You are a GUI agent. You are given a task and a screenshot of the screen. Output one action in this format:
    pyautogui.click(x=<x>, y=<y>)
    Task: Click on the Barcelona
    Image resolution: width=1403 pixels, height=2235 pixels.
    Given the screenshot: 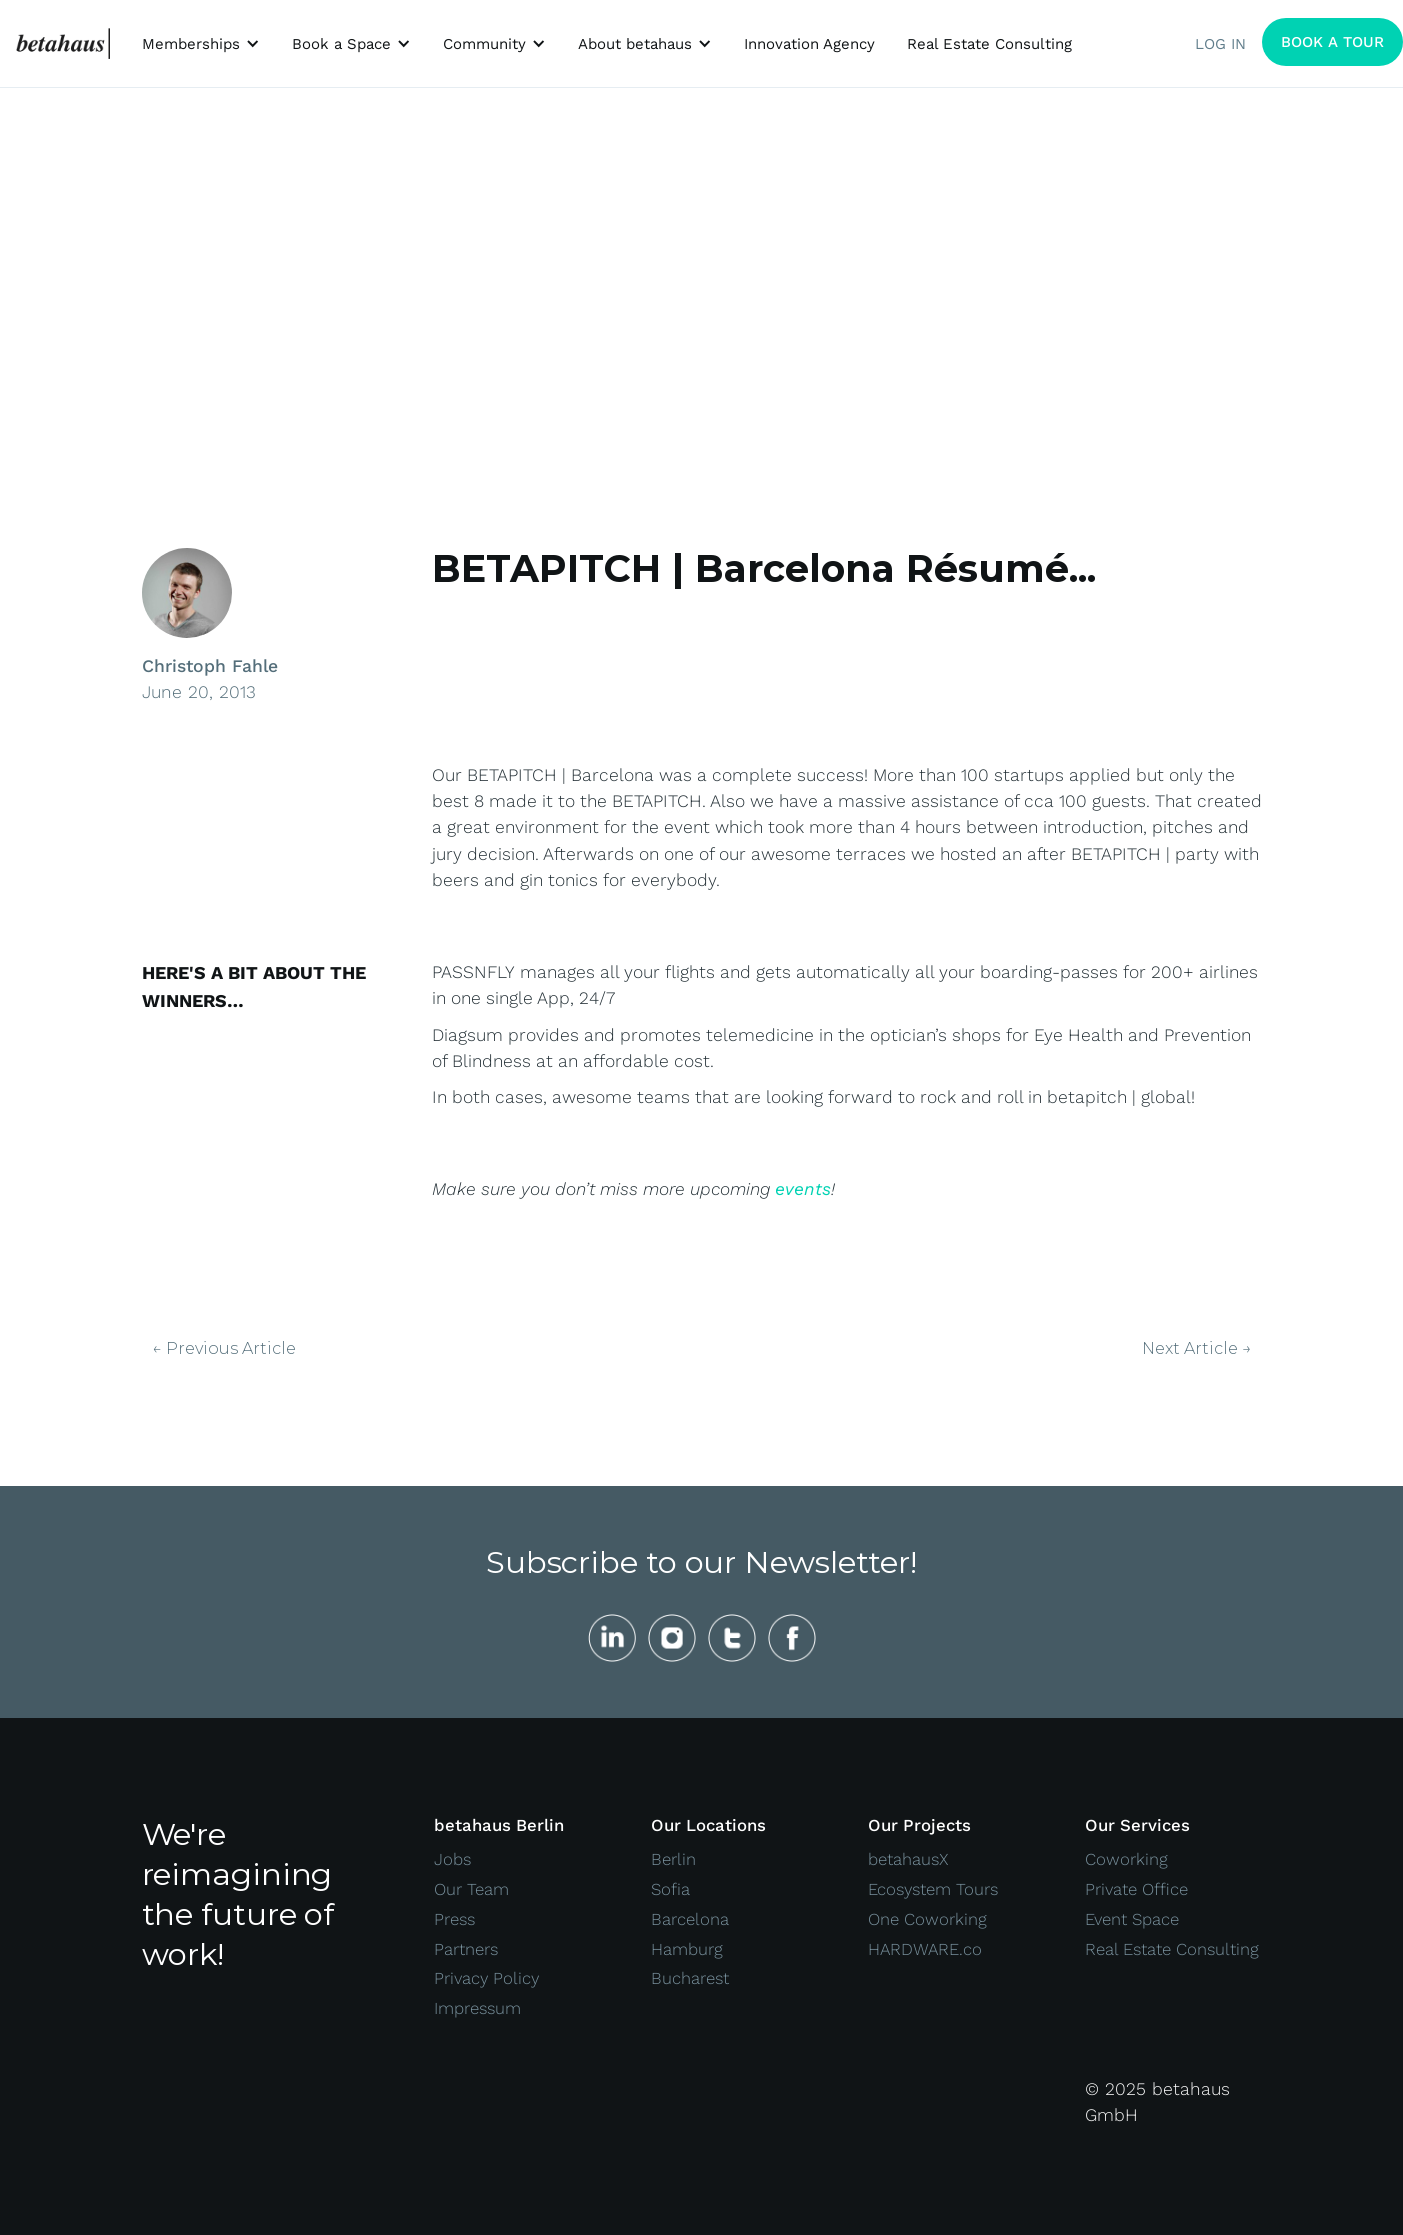 What is the action you would take?
    pyautogui.click(x=690, y=1919)
    